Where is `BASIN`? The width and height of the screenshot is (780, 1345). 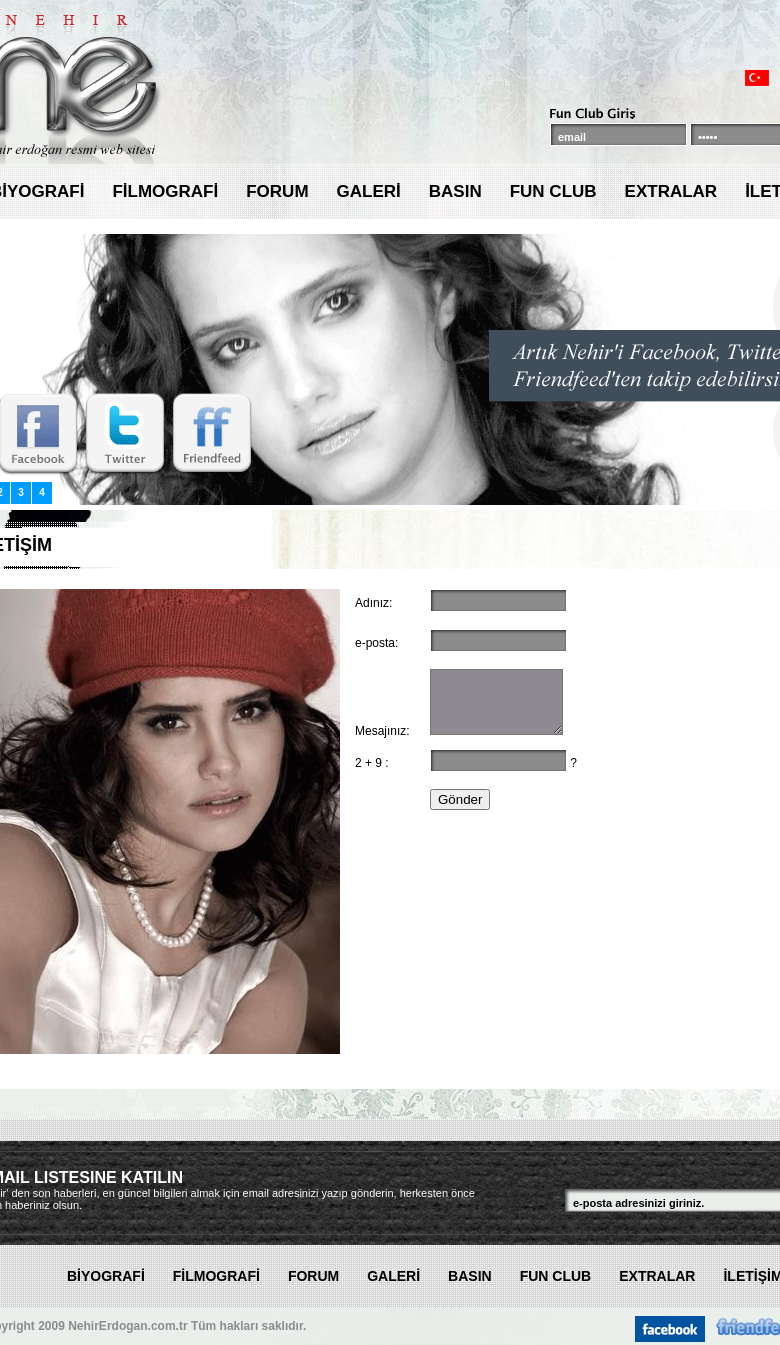 BASIN is located at coordinates (455, 191).